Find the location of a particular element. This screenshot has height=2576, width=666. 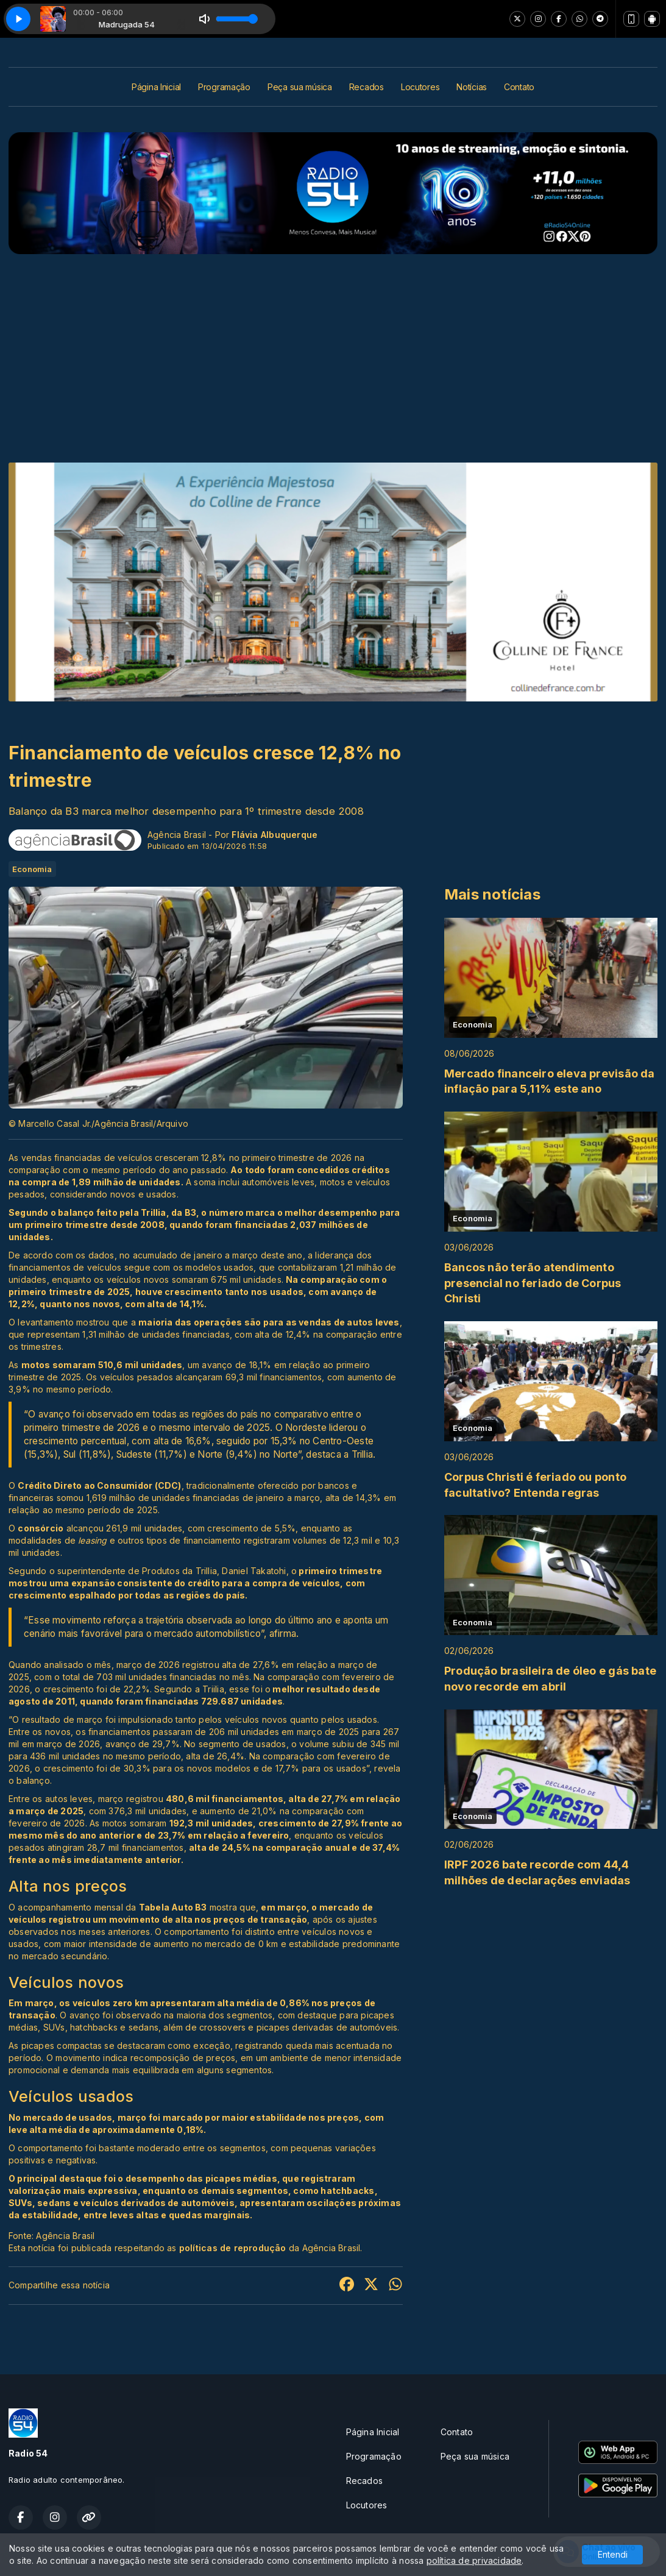

Entendi is located at coordinates (613, 2554).